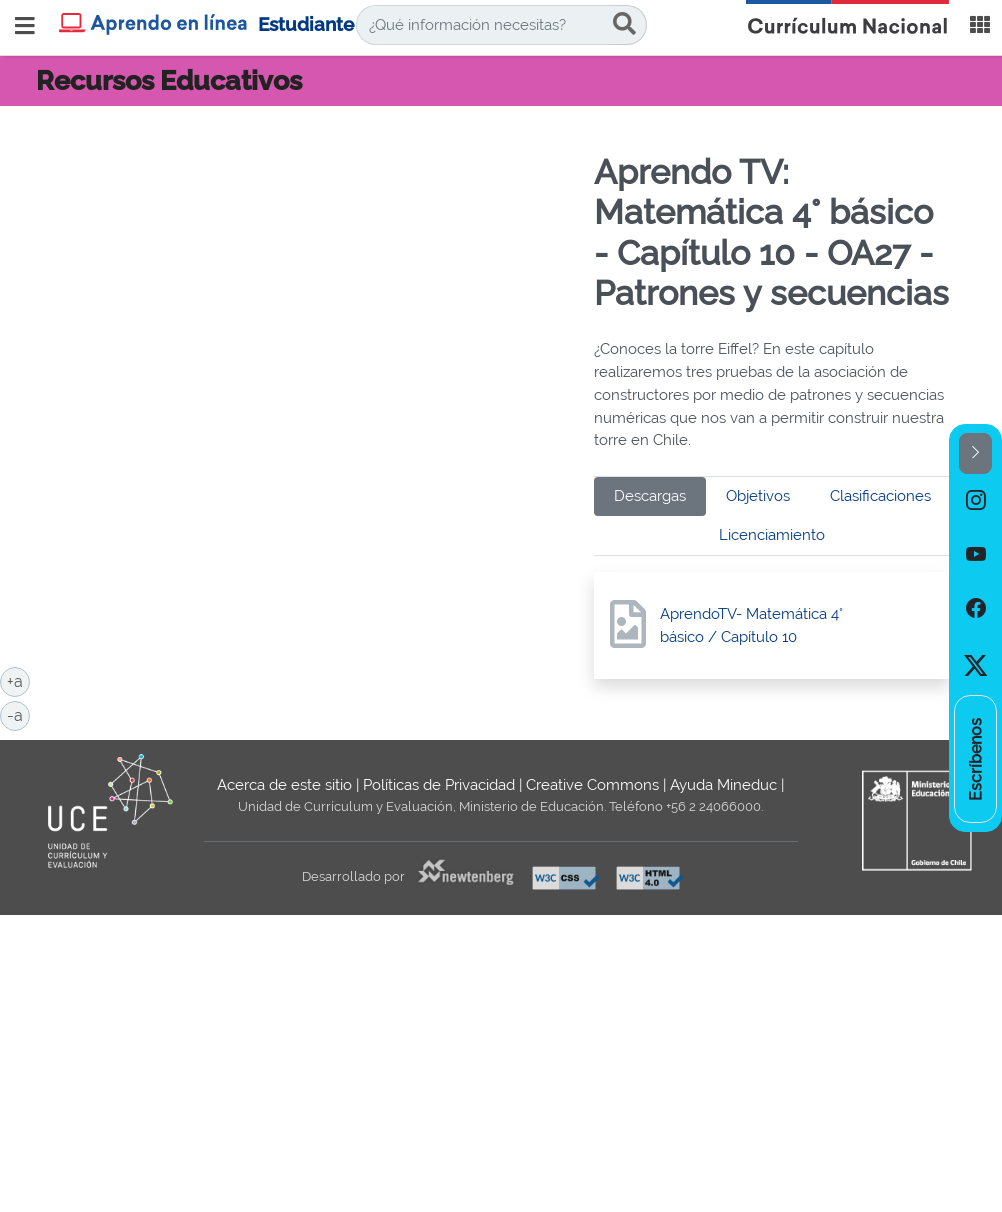 The height and width of the screenshot is (1212, 1002). I want to click on Objetivos [tab], so click(758, 496).